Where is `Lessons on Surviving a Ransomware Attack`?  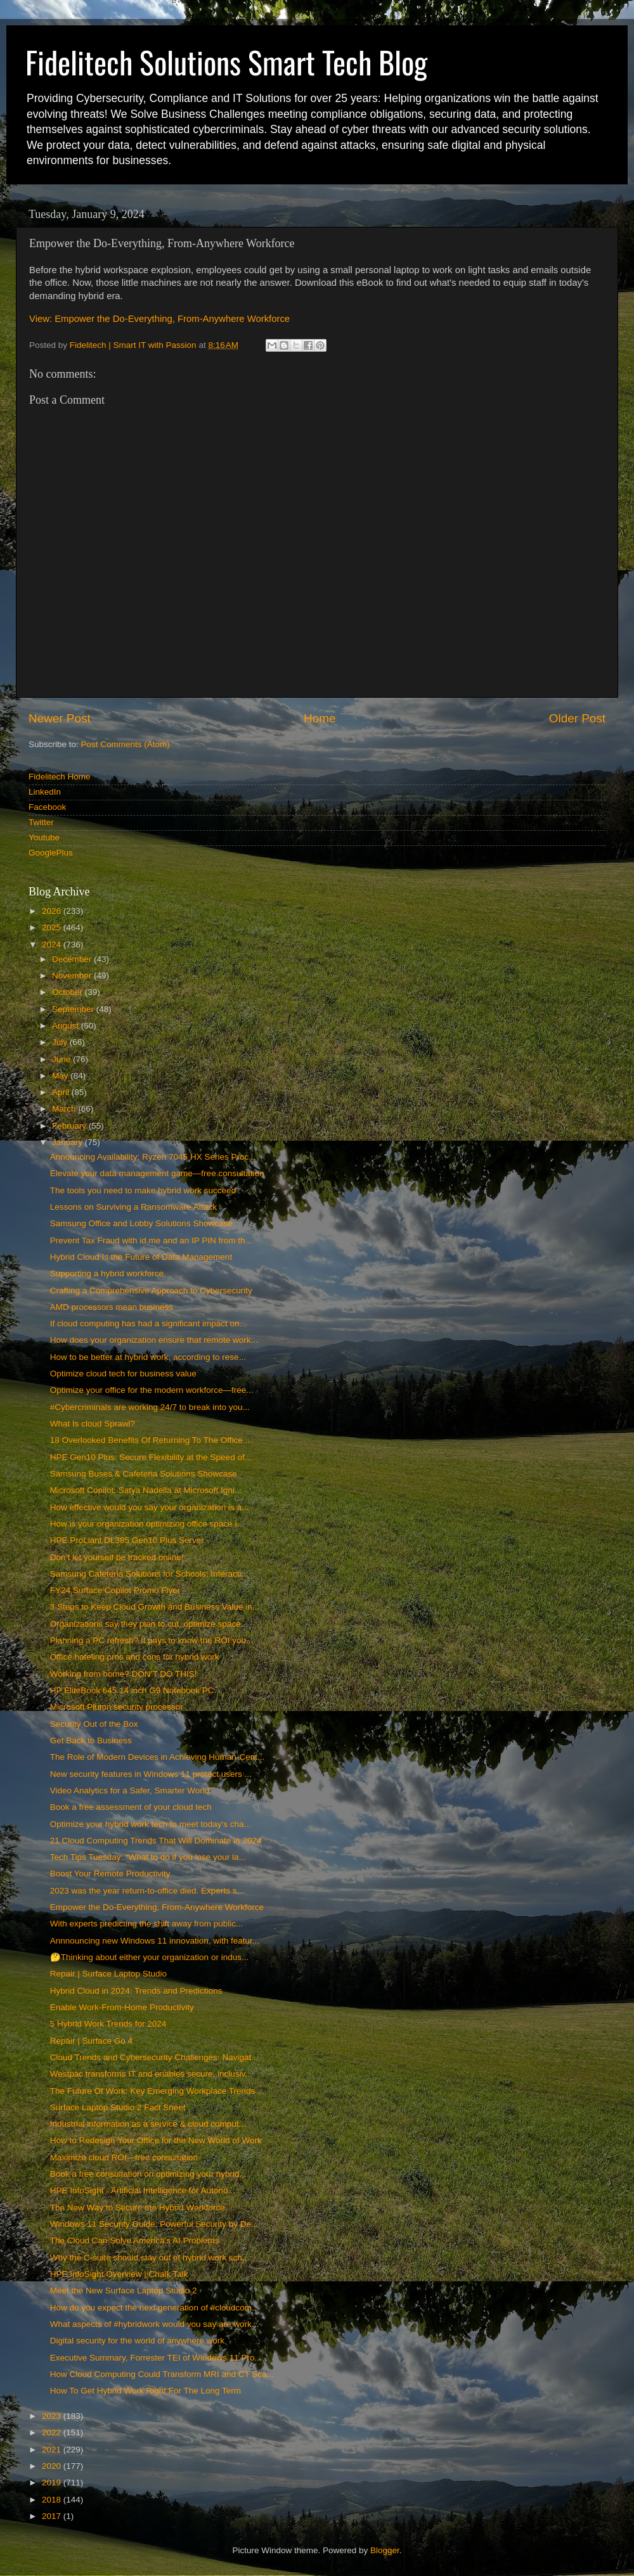 Lessons on Surviving a Ransomware Attack is located at coordinates (133, 1207).